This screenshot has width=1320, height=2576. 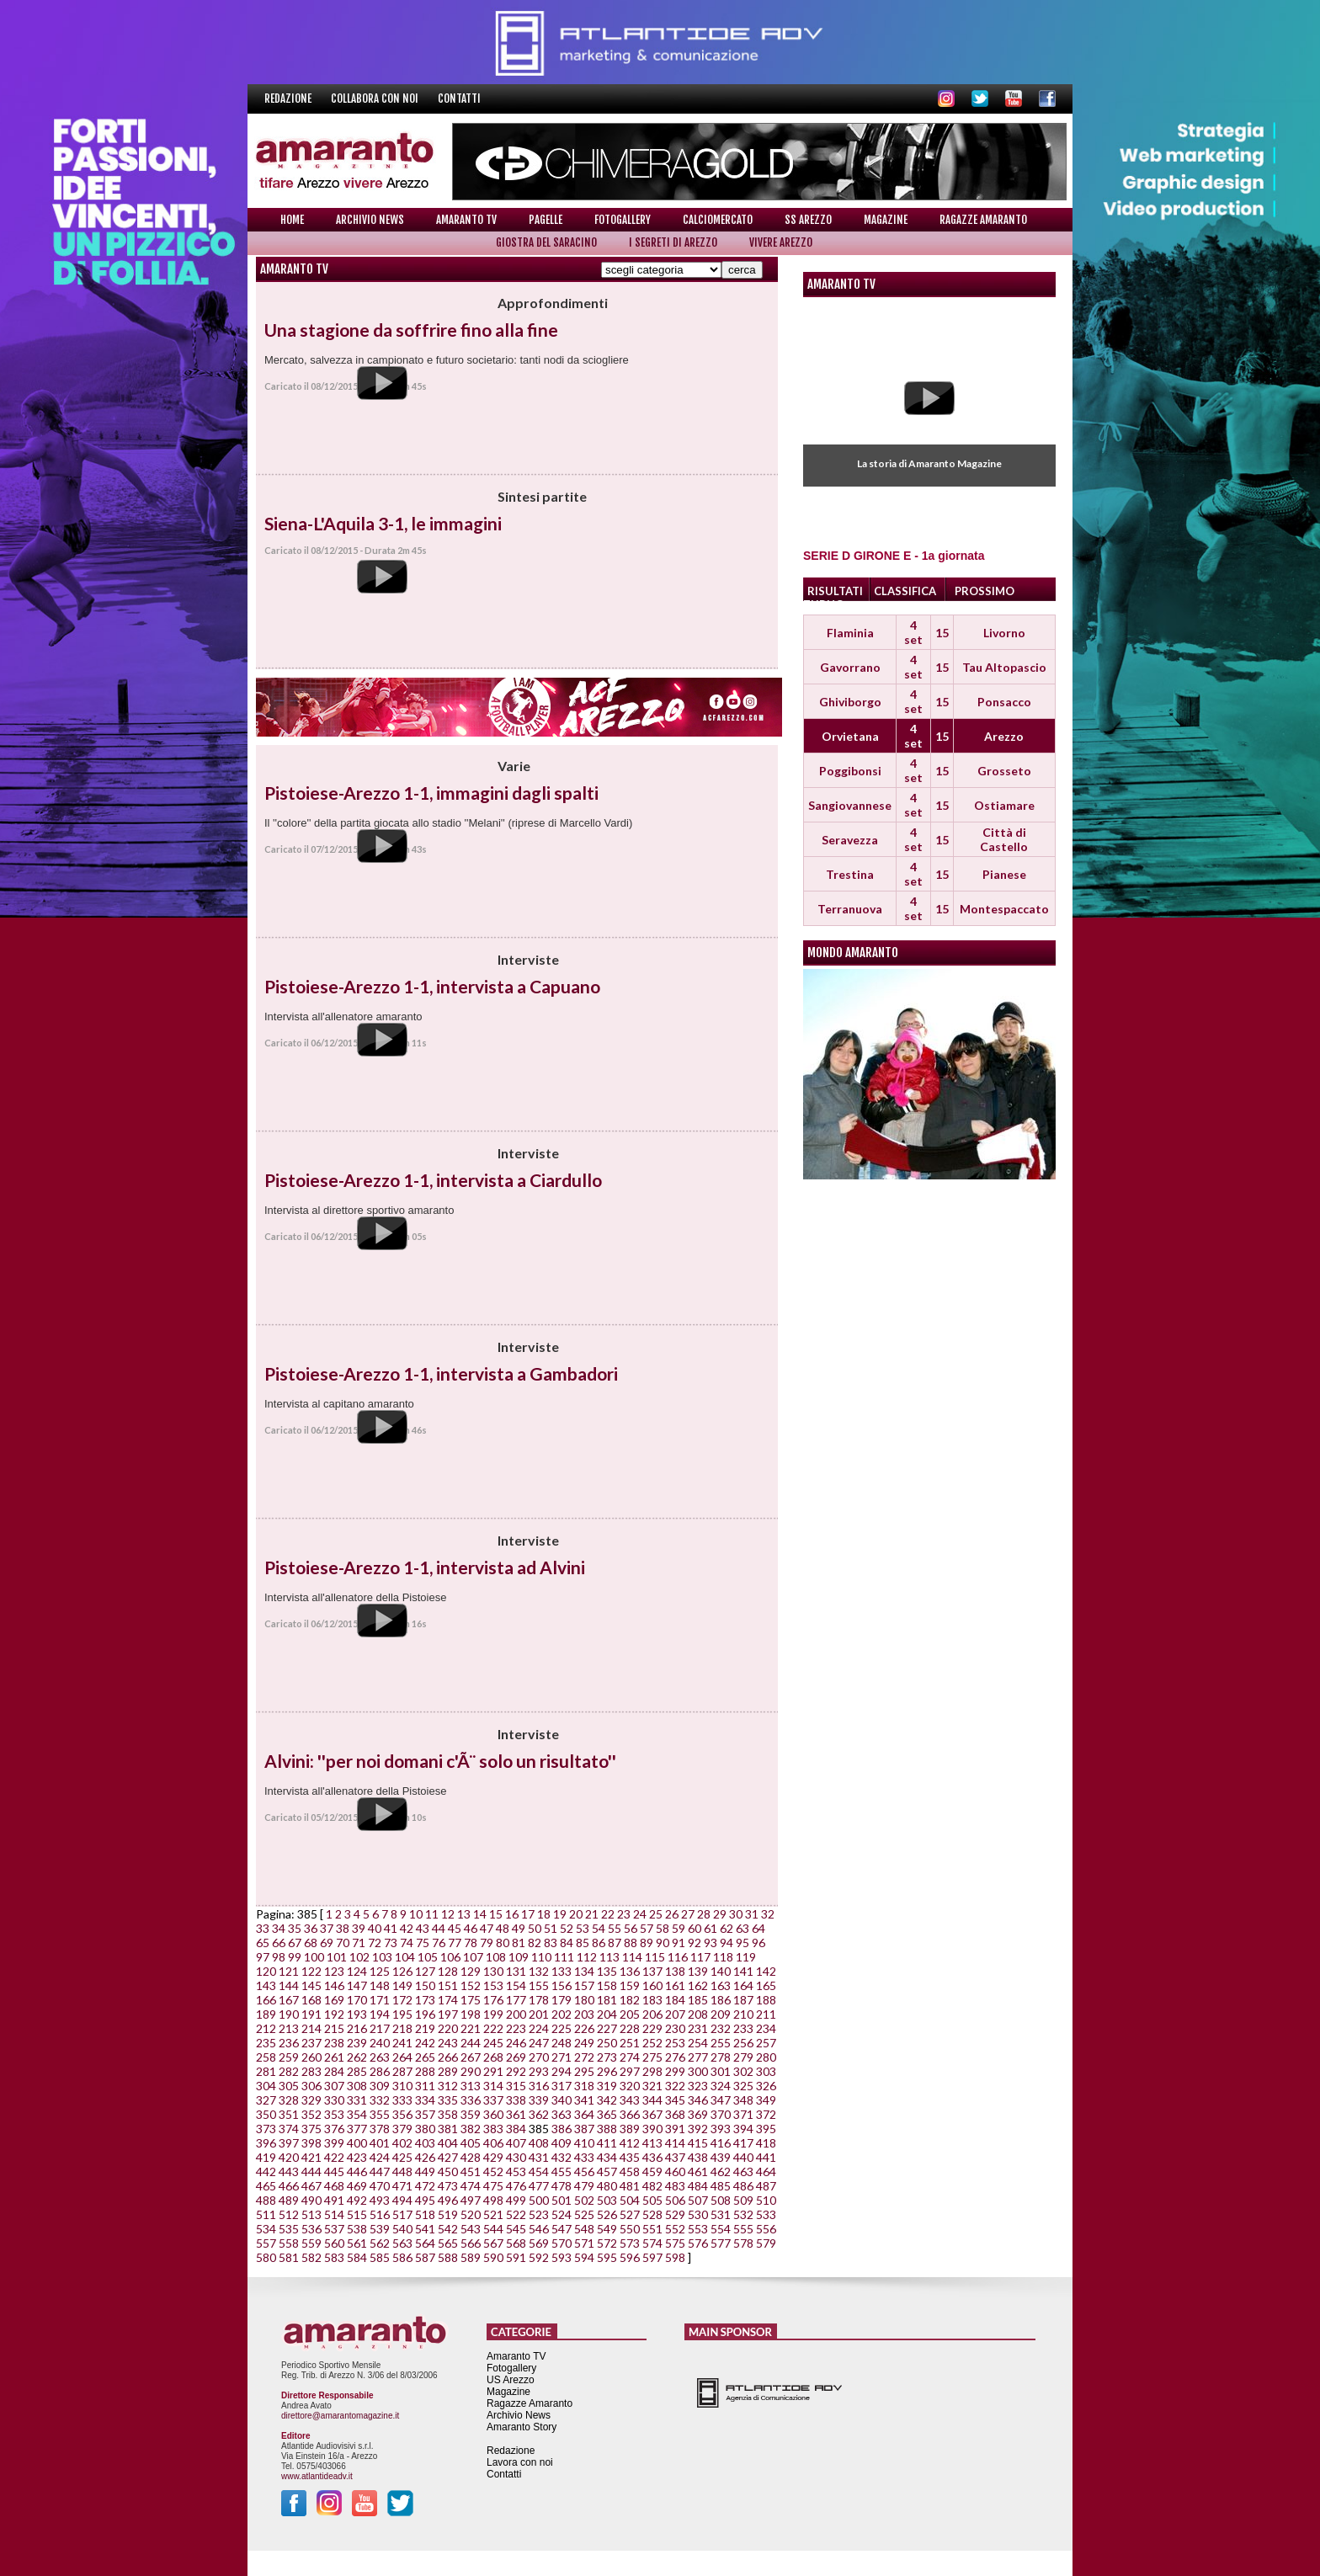 I want to click on 573, so click(x=630, y=2243).